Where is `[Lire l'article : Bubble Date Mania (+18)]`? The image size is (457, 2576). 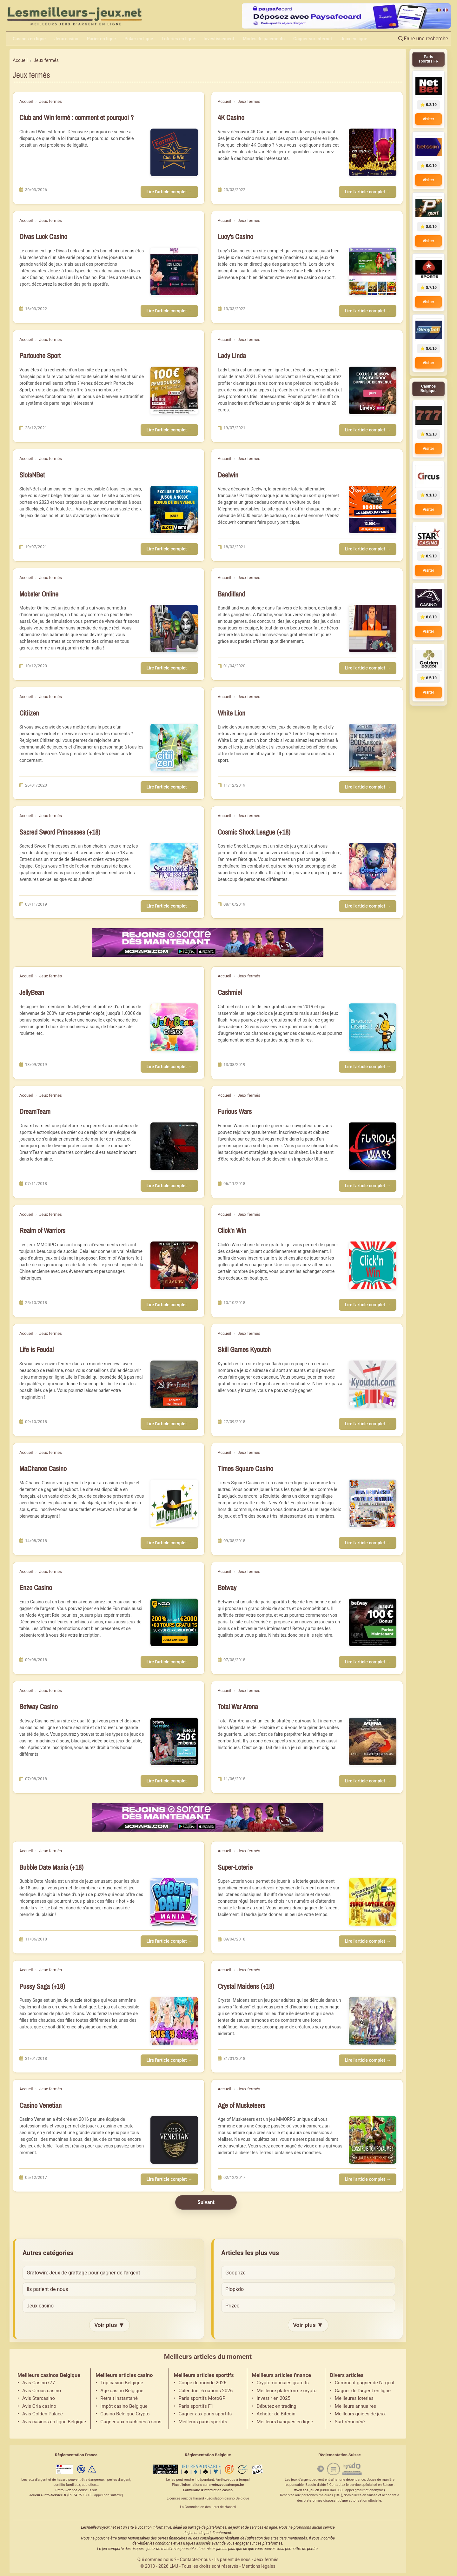
[Lire l'article : Bubble Date Mania (+18)] is located at coordinates (174, 1902).